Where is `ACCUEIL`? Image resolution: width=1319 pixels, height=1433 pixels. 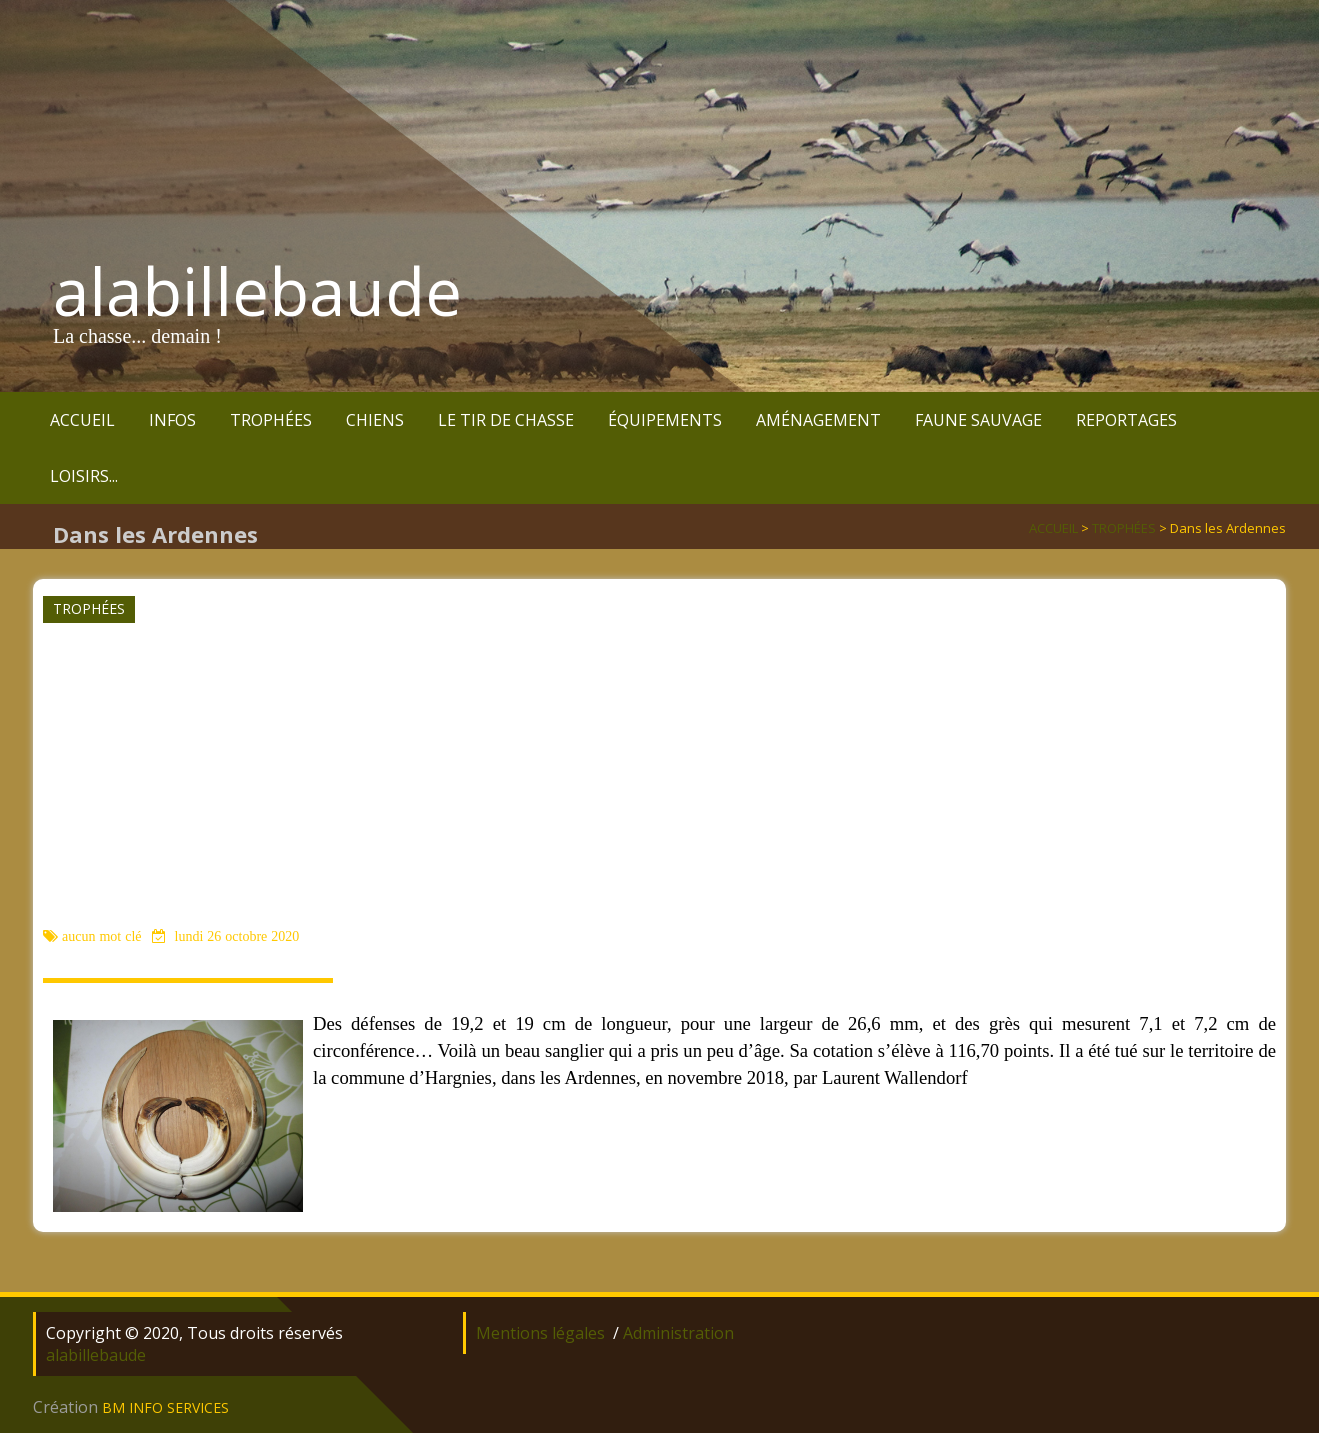
ACCUEIL is located at coordinates (82, 420).